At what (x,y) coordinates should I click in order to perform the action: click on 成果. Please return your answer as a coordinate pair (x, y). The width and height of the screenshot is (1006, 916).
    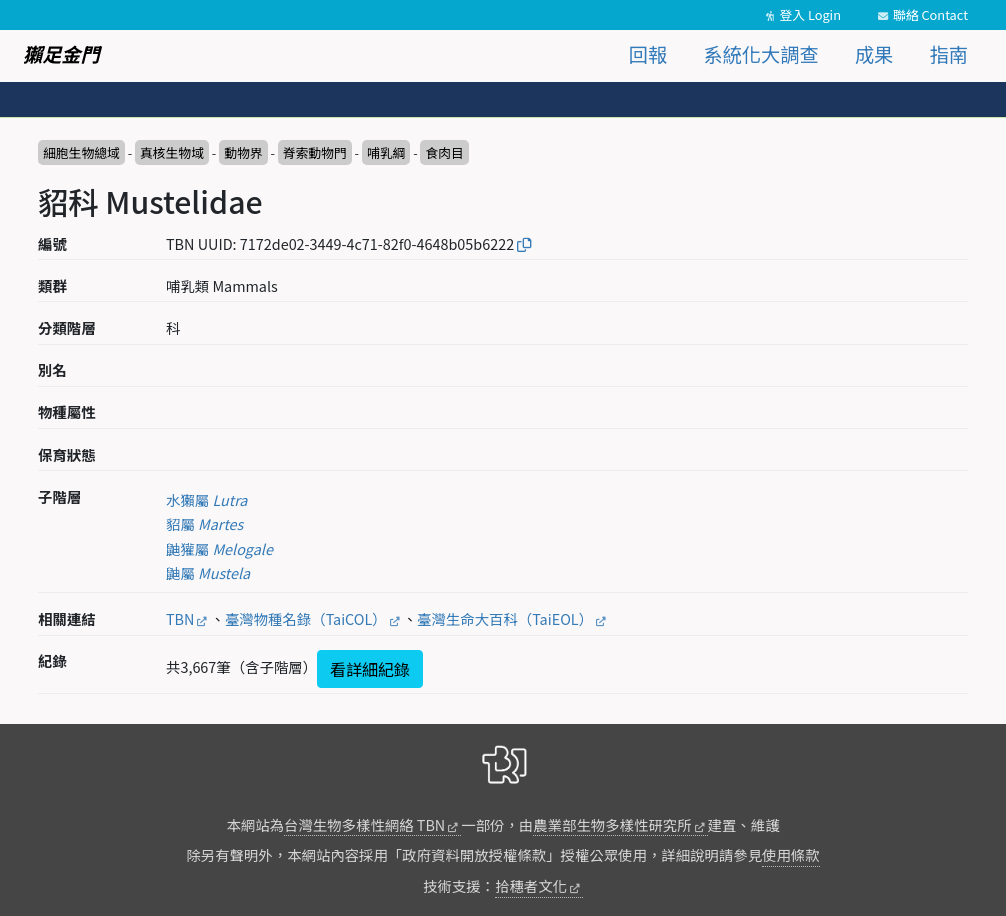
    Looking at the image, I should click on (874, 54).